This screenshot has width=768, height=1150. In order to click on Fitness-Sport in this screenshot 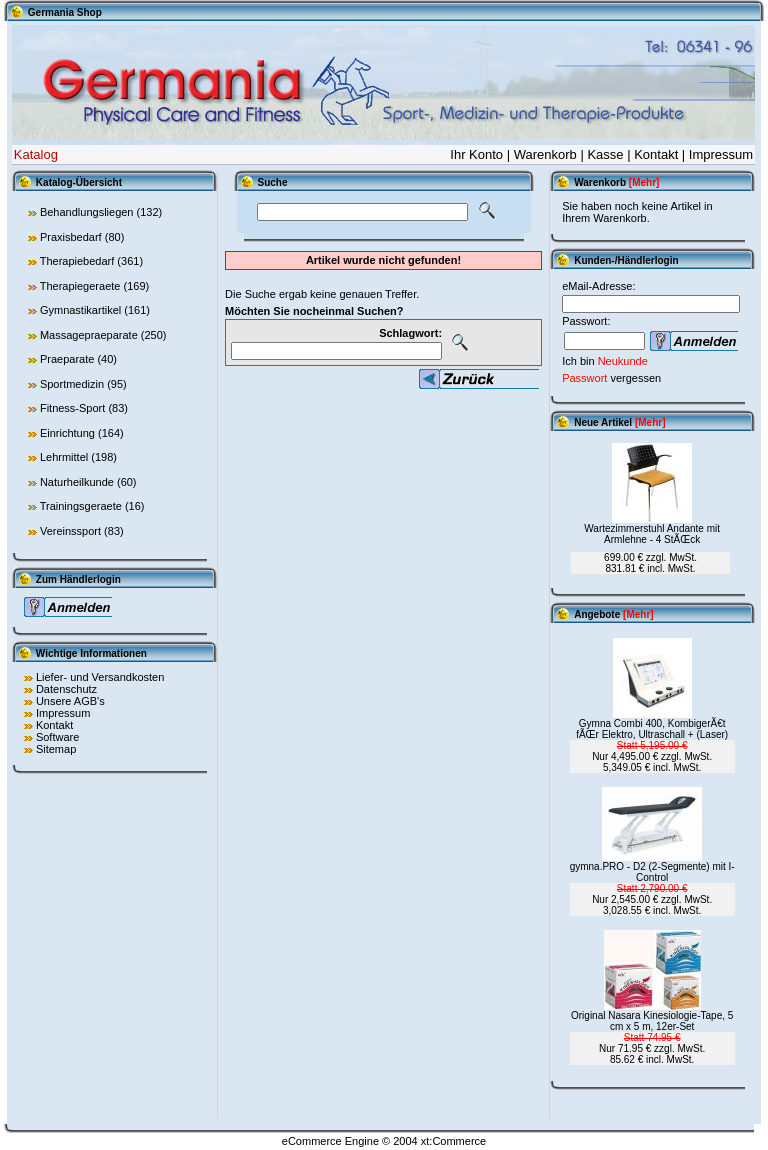, I will do `click(72, 408)`.